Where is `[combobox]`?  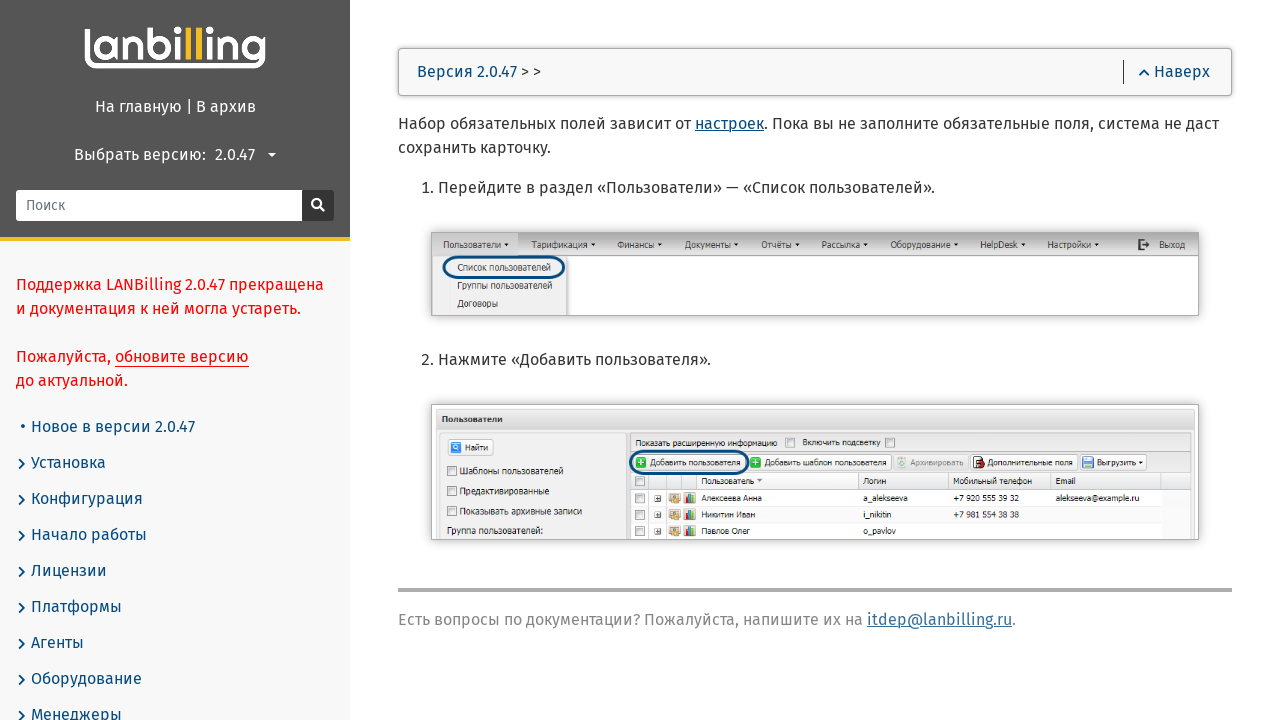
[combobox] is located at coordinates (248, 155).